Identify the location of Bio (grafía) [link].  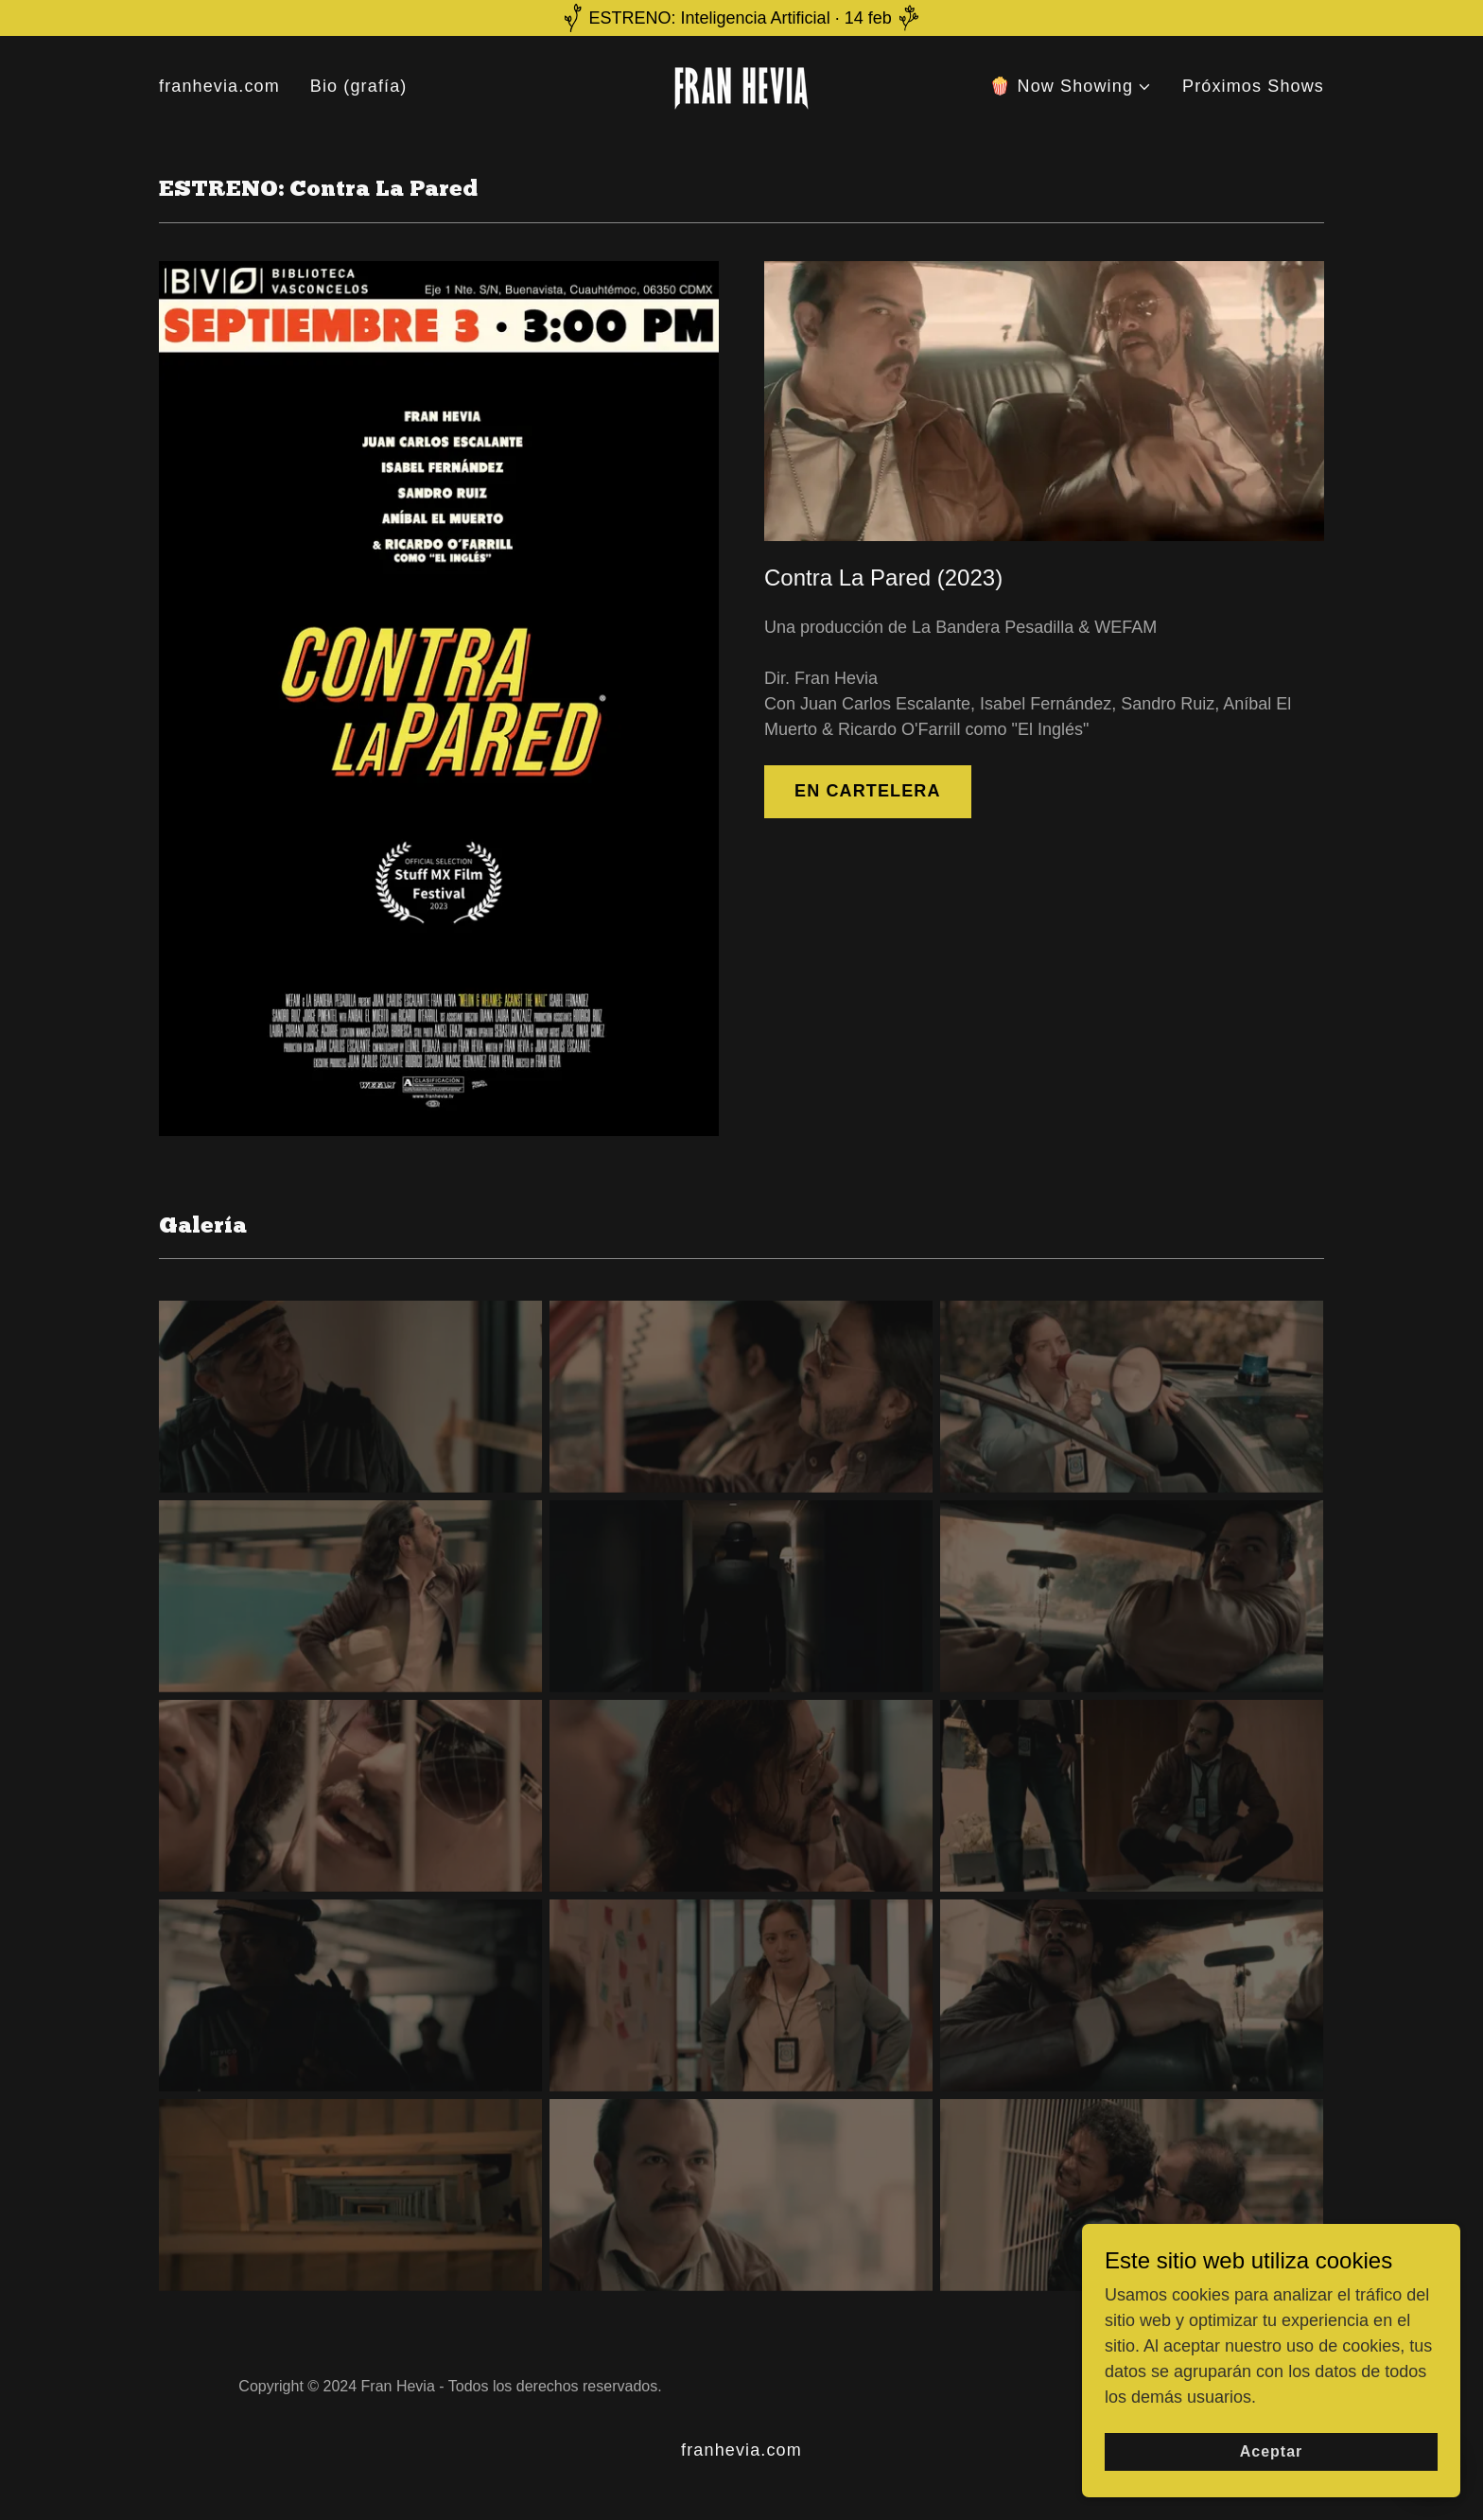
(359, 86).